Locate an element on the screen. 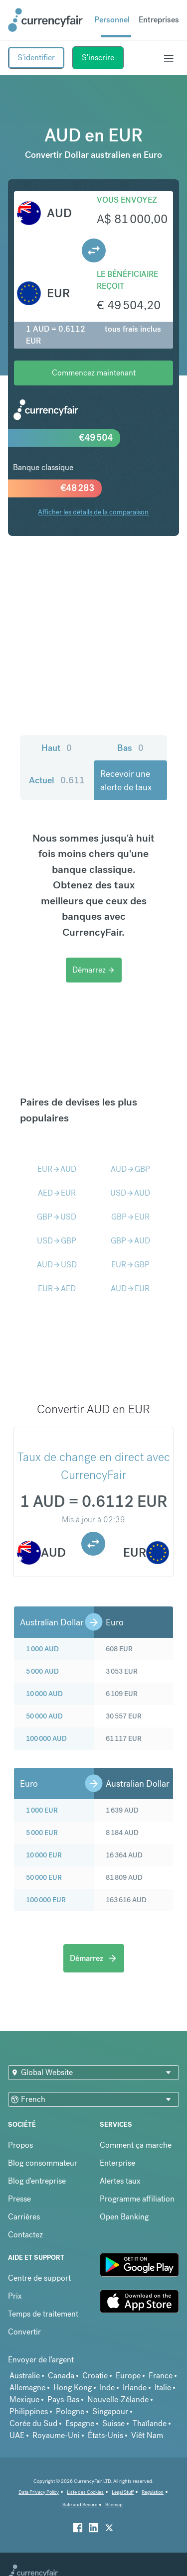  Irlande is located at coordinates (135, 2387).